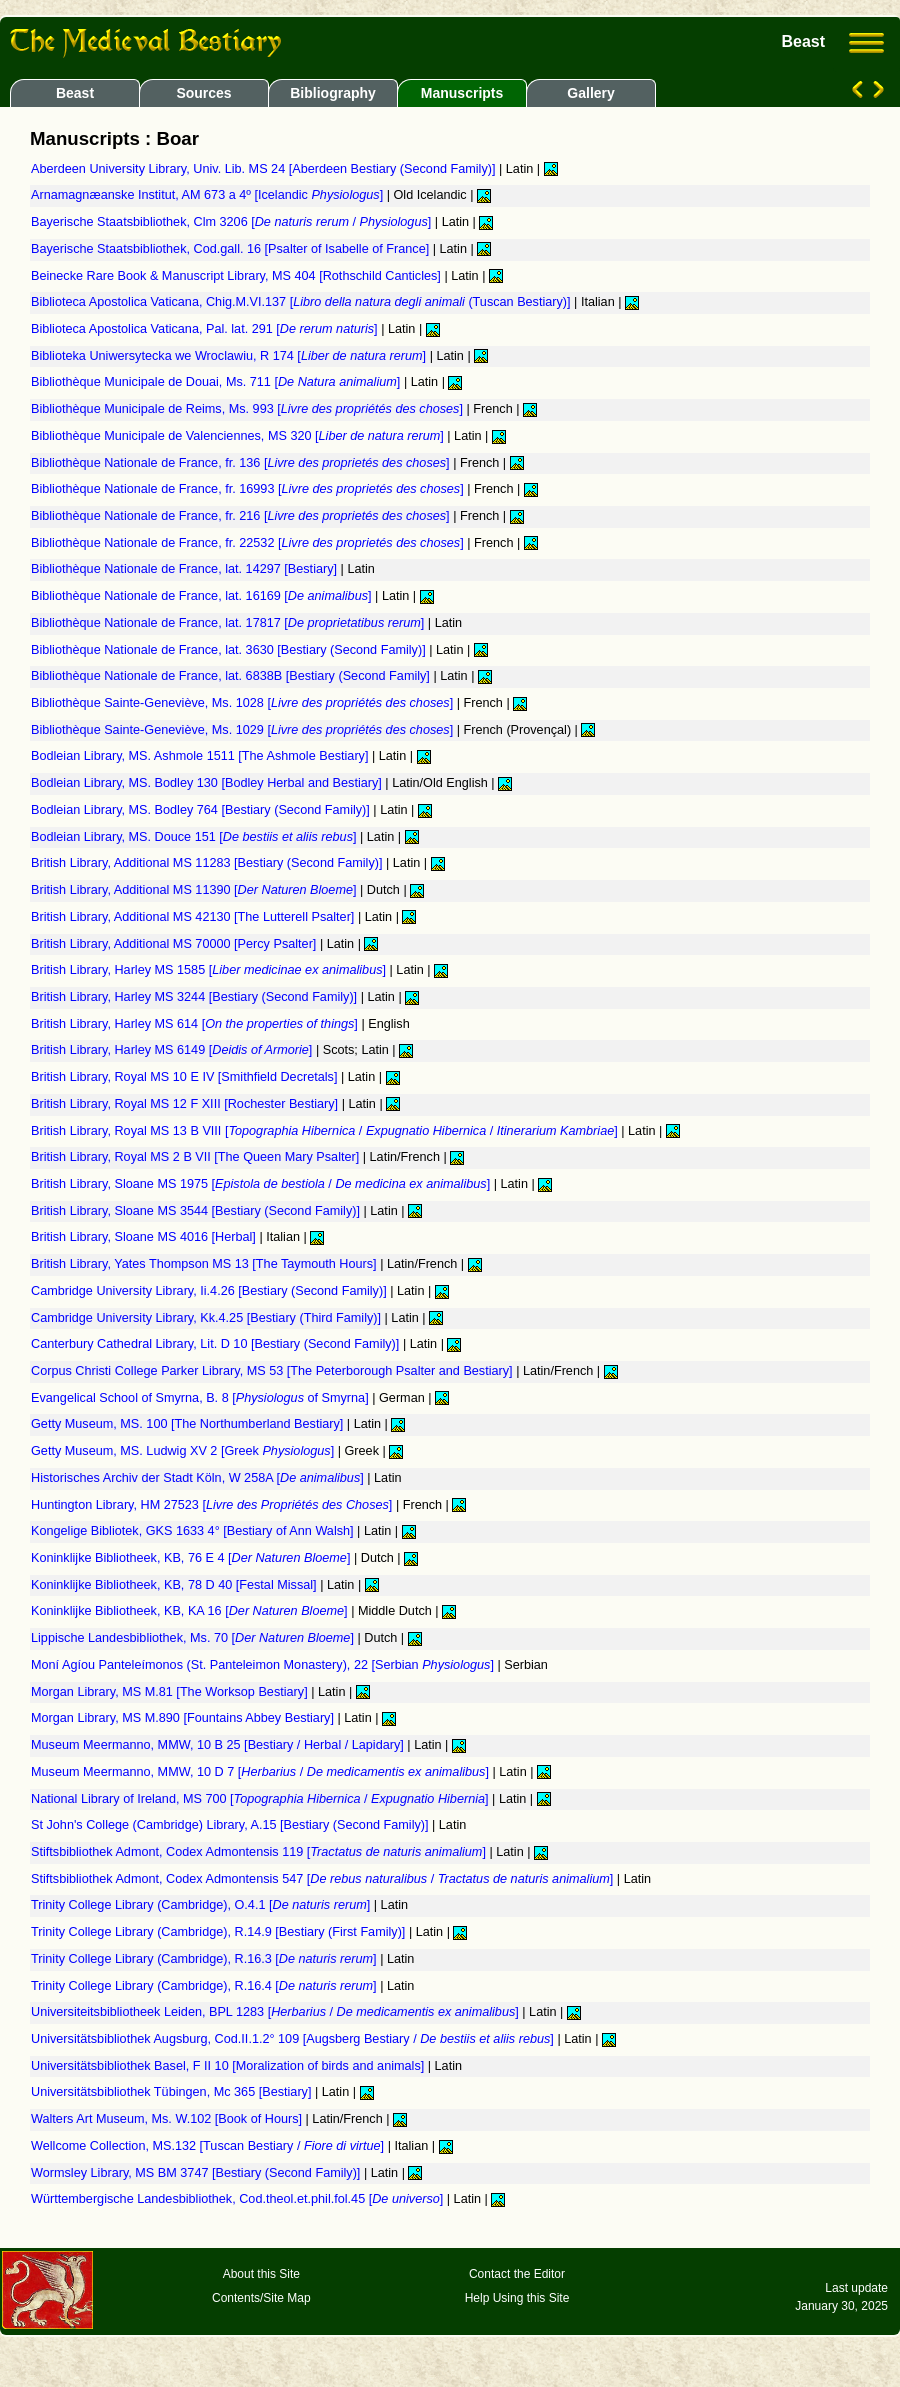 The width and height of the screenshot is (900, 2387). I want to click on British Library, Harley MS 3244 [Bestiary (Second Family)], so click(196, 997).